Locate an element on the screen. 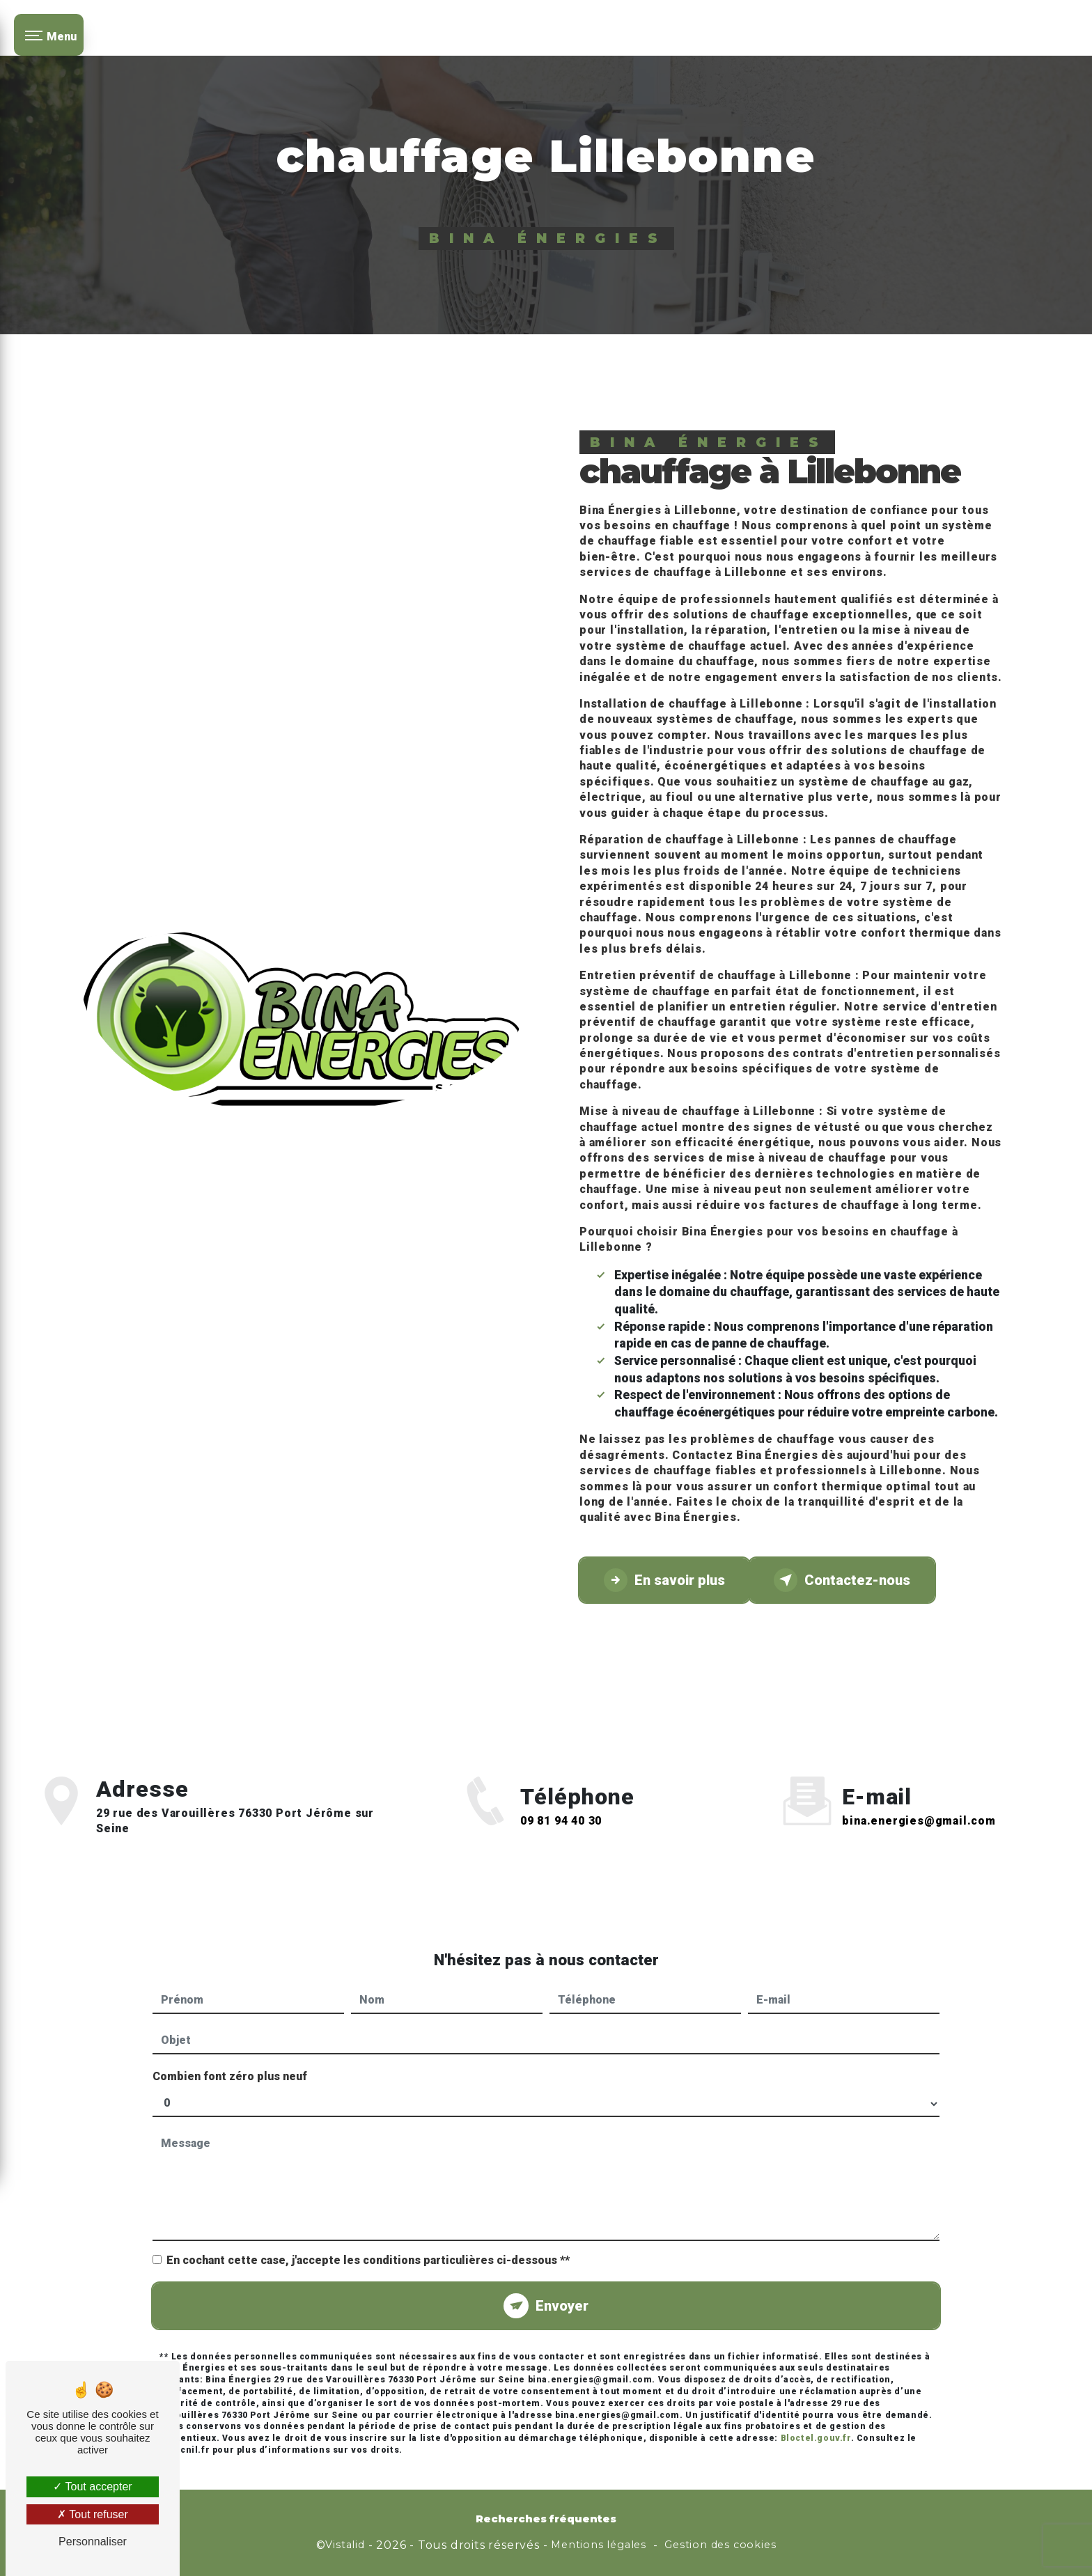  En cochant cette case, j'accepte les conditions particulières ci-dessous ** is located at coordinates (368, 2244).